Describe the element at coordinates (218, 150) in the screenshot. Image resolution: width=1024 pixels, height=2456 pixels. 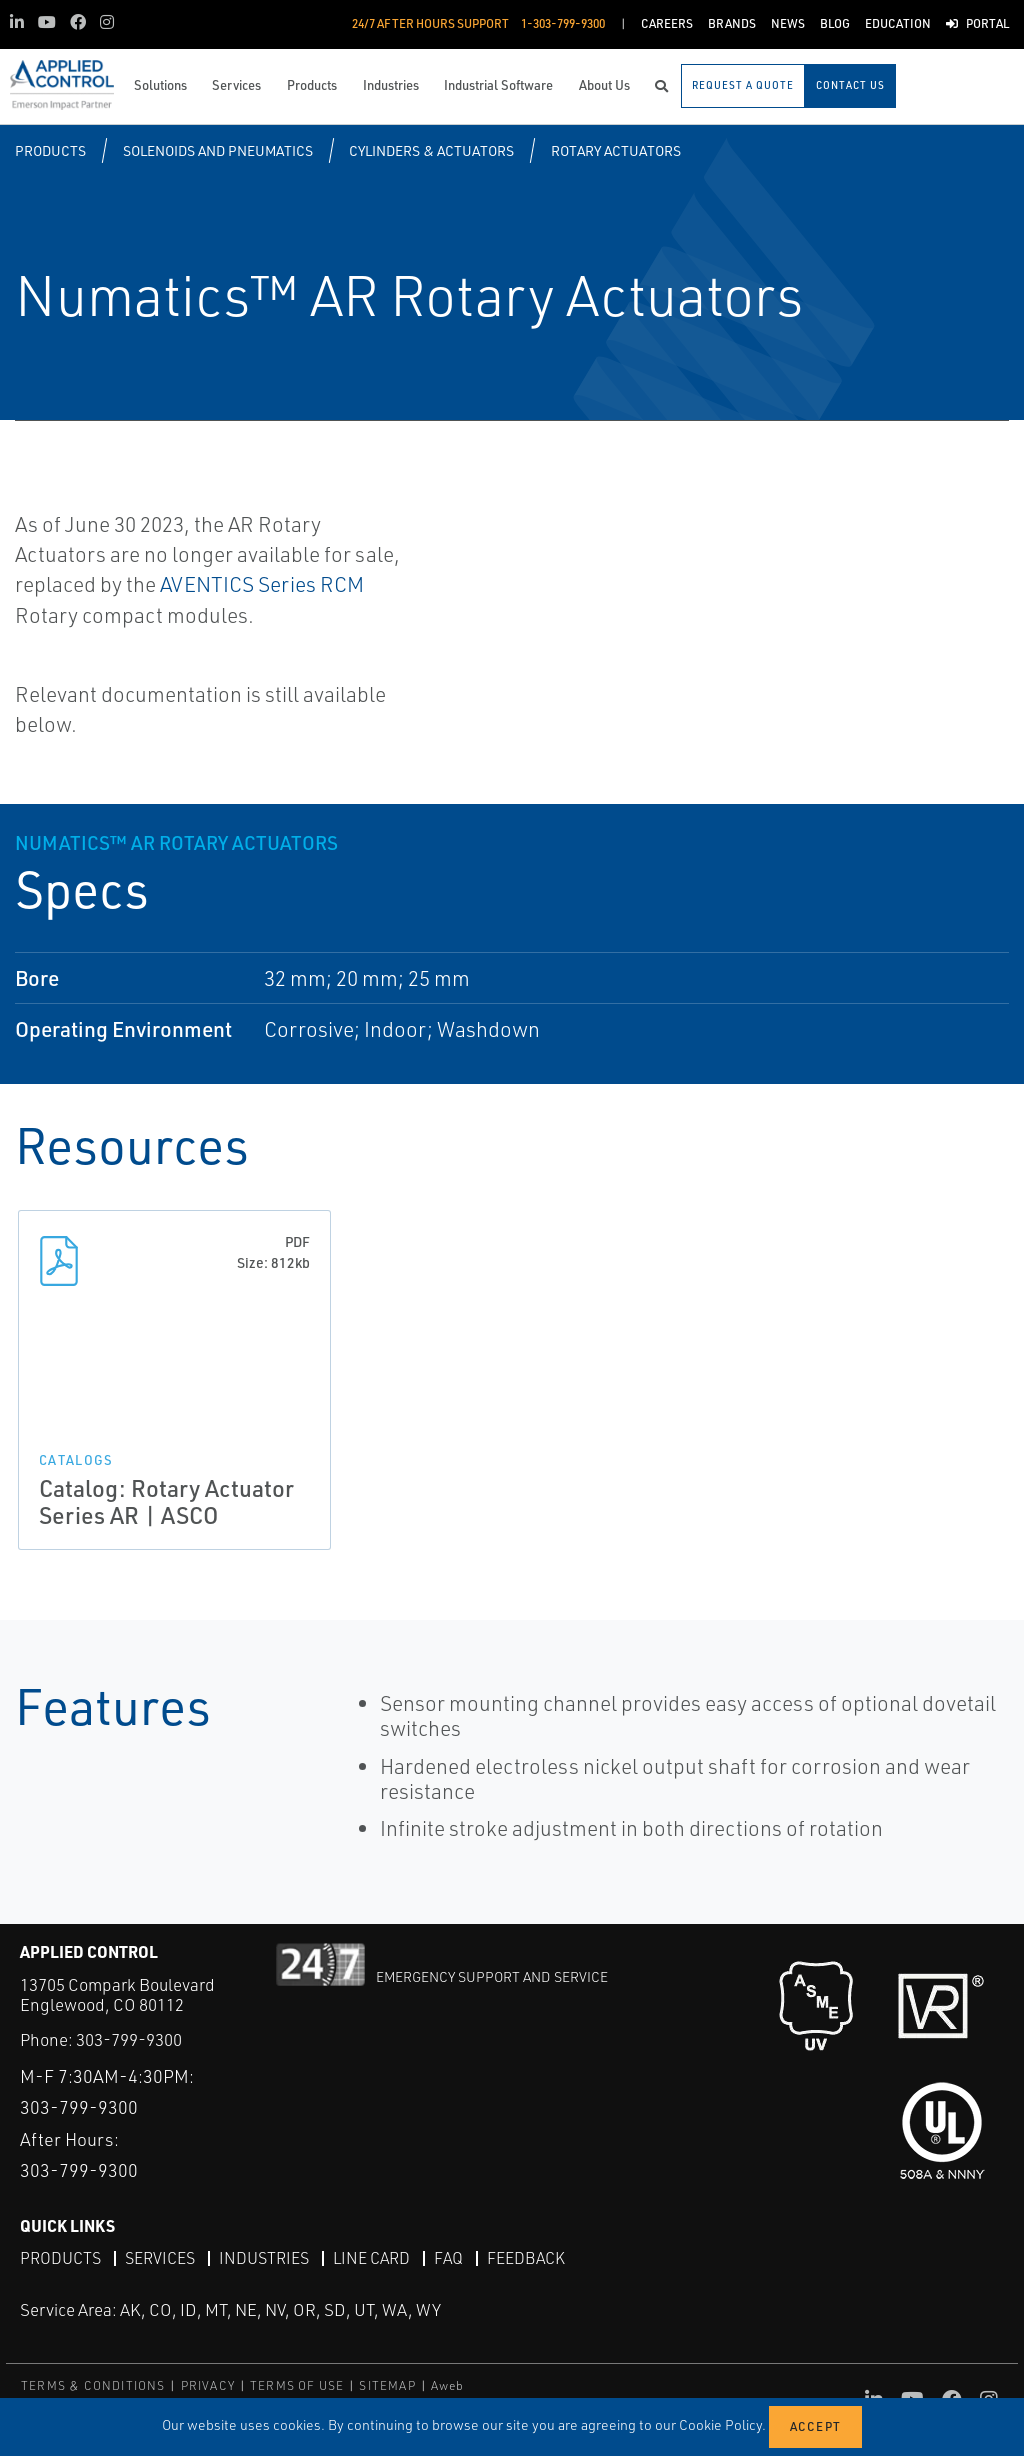
I see `Solenoids and Pneumatics` at that location.